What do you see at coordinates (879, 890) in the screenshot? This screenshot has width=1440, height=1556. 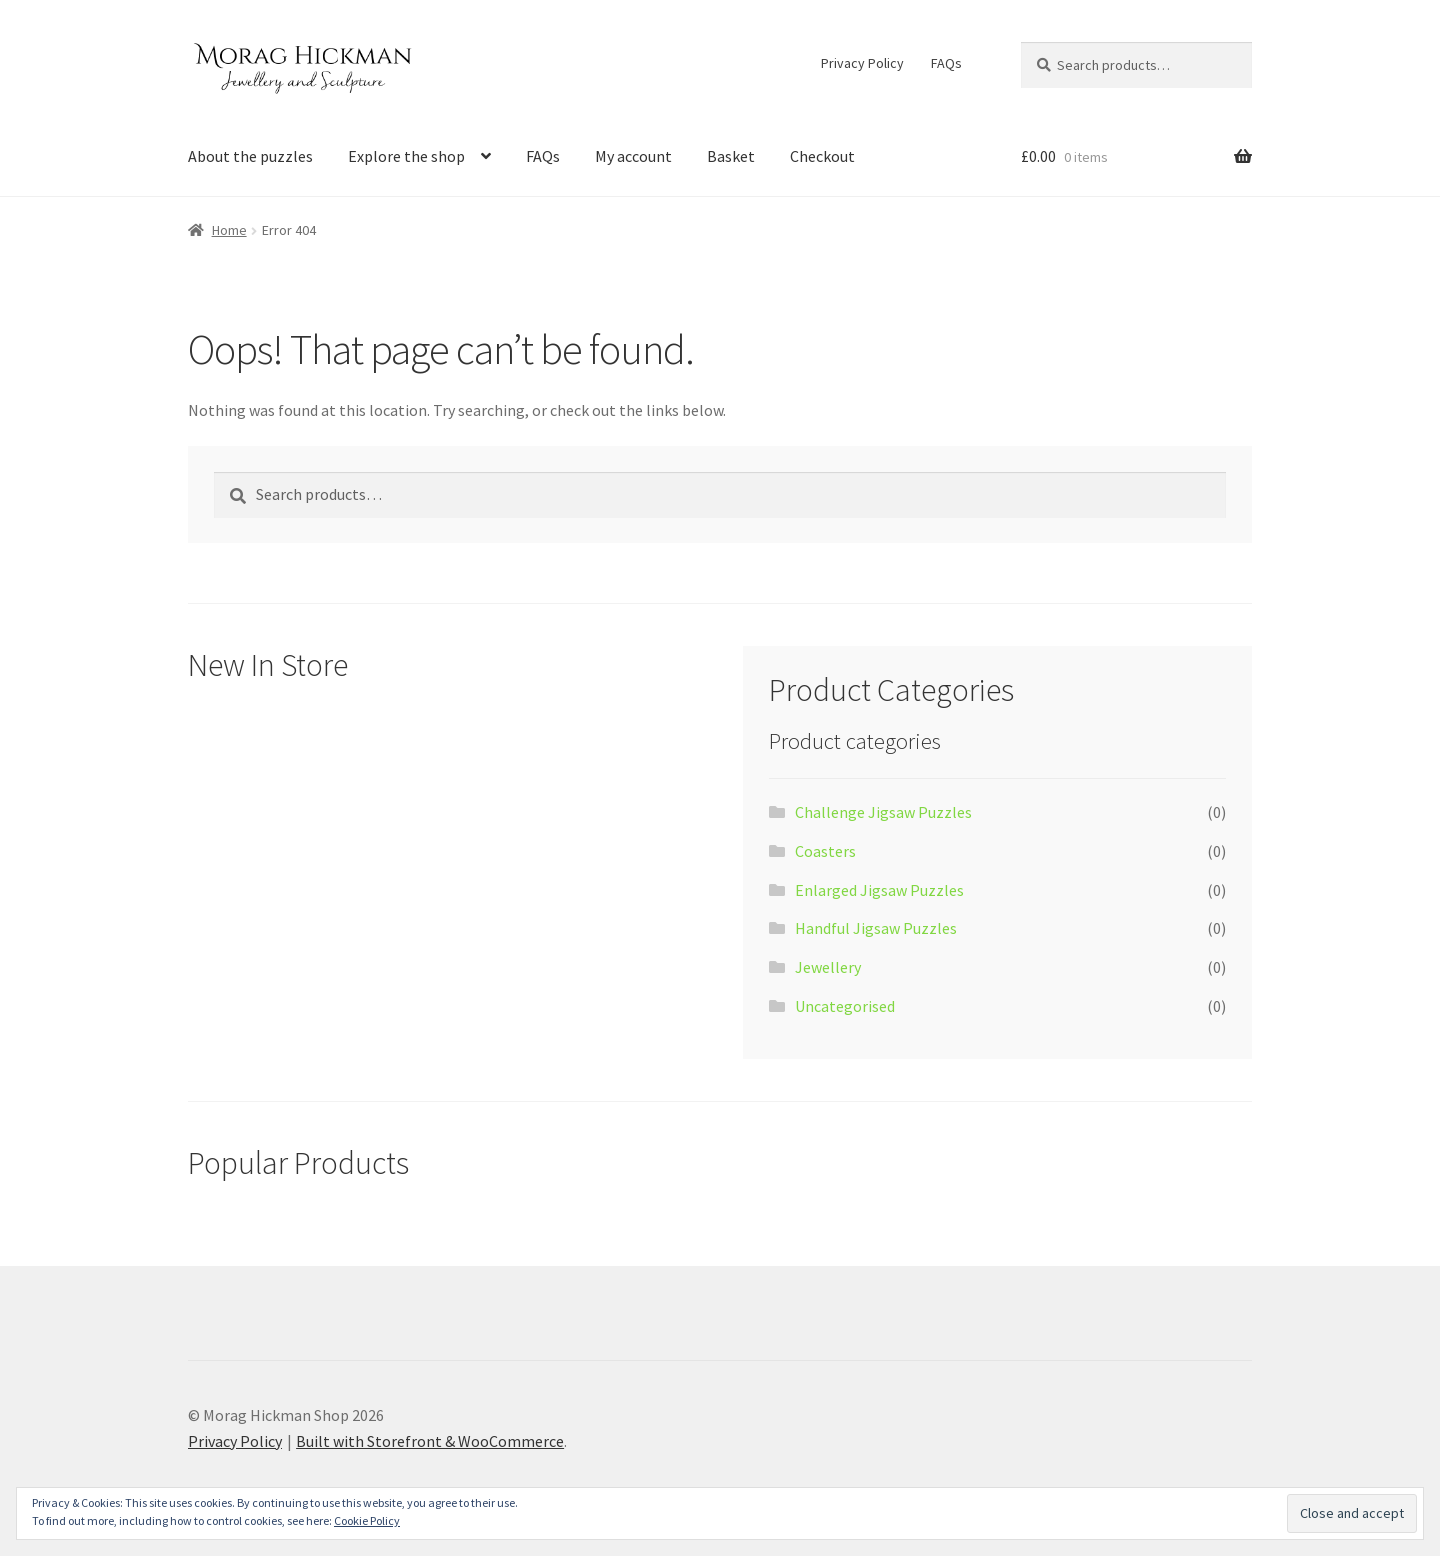 I see `Enlarged Jigsaw Puzzles` at bounding box center [879, 890].